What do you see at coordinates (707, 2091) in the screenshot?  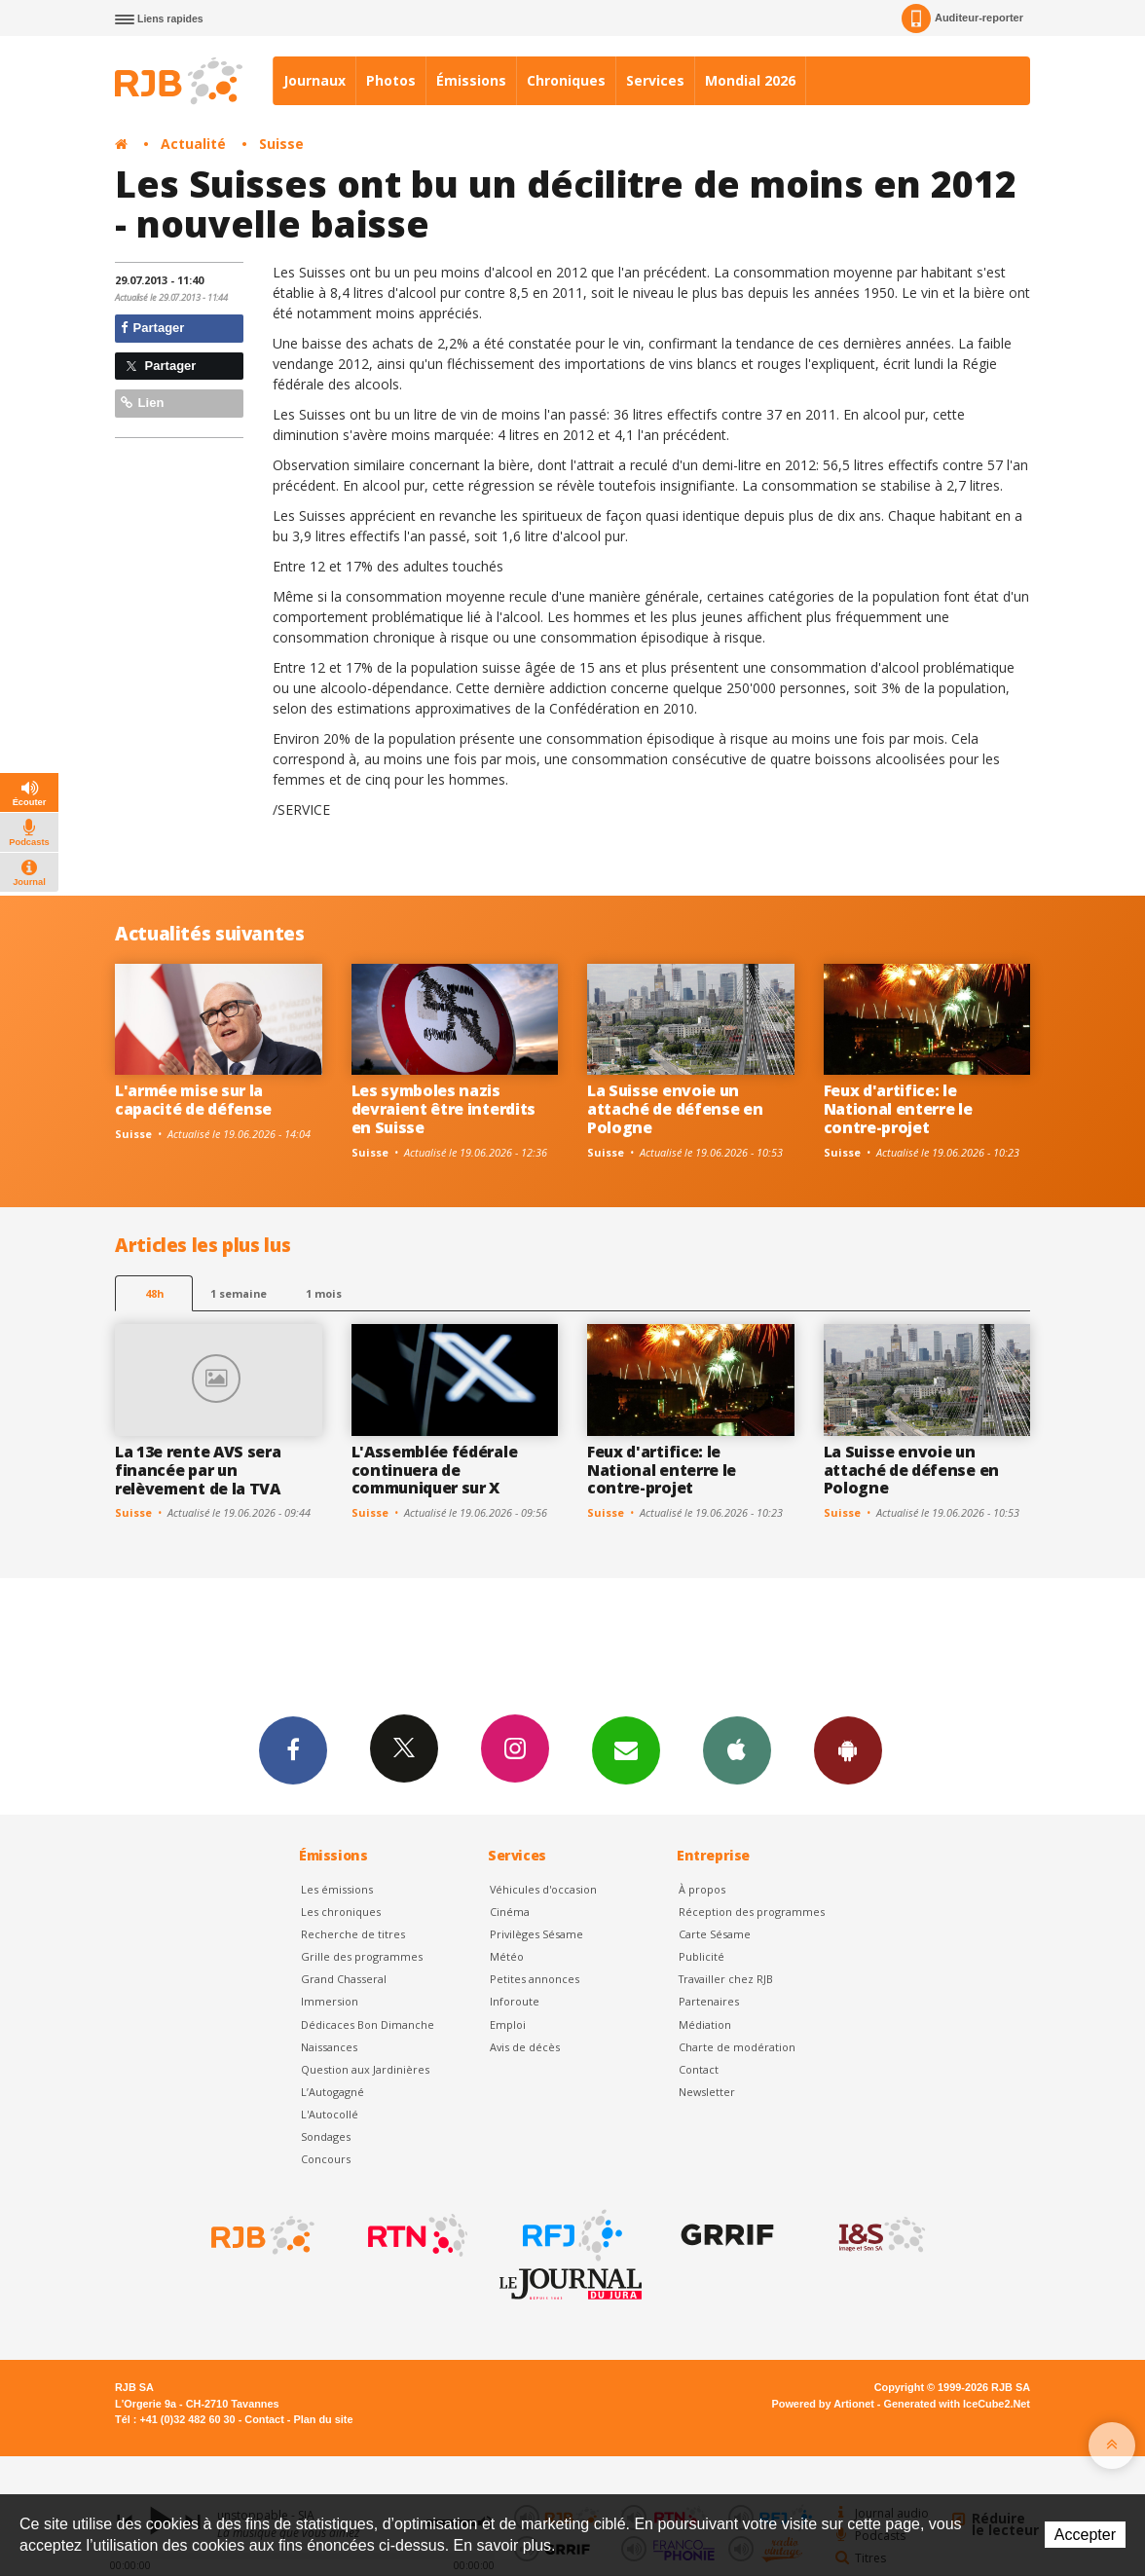 I see `Newsletter` at bounding box center [707, 2091].